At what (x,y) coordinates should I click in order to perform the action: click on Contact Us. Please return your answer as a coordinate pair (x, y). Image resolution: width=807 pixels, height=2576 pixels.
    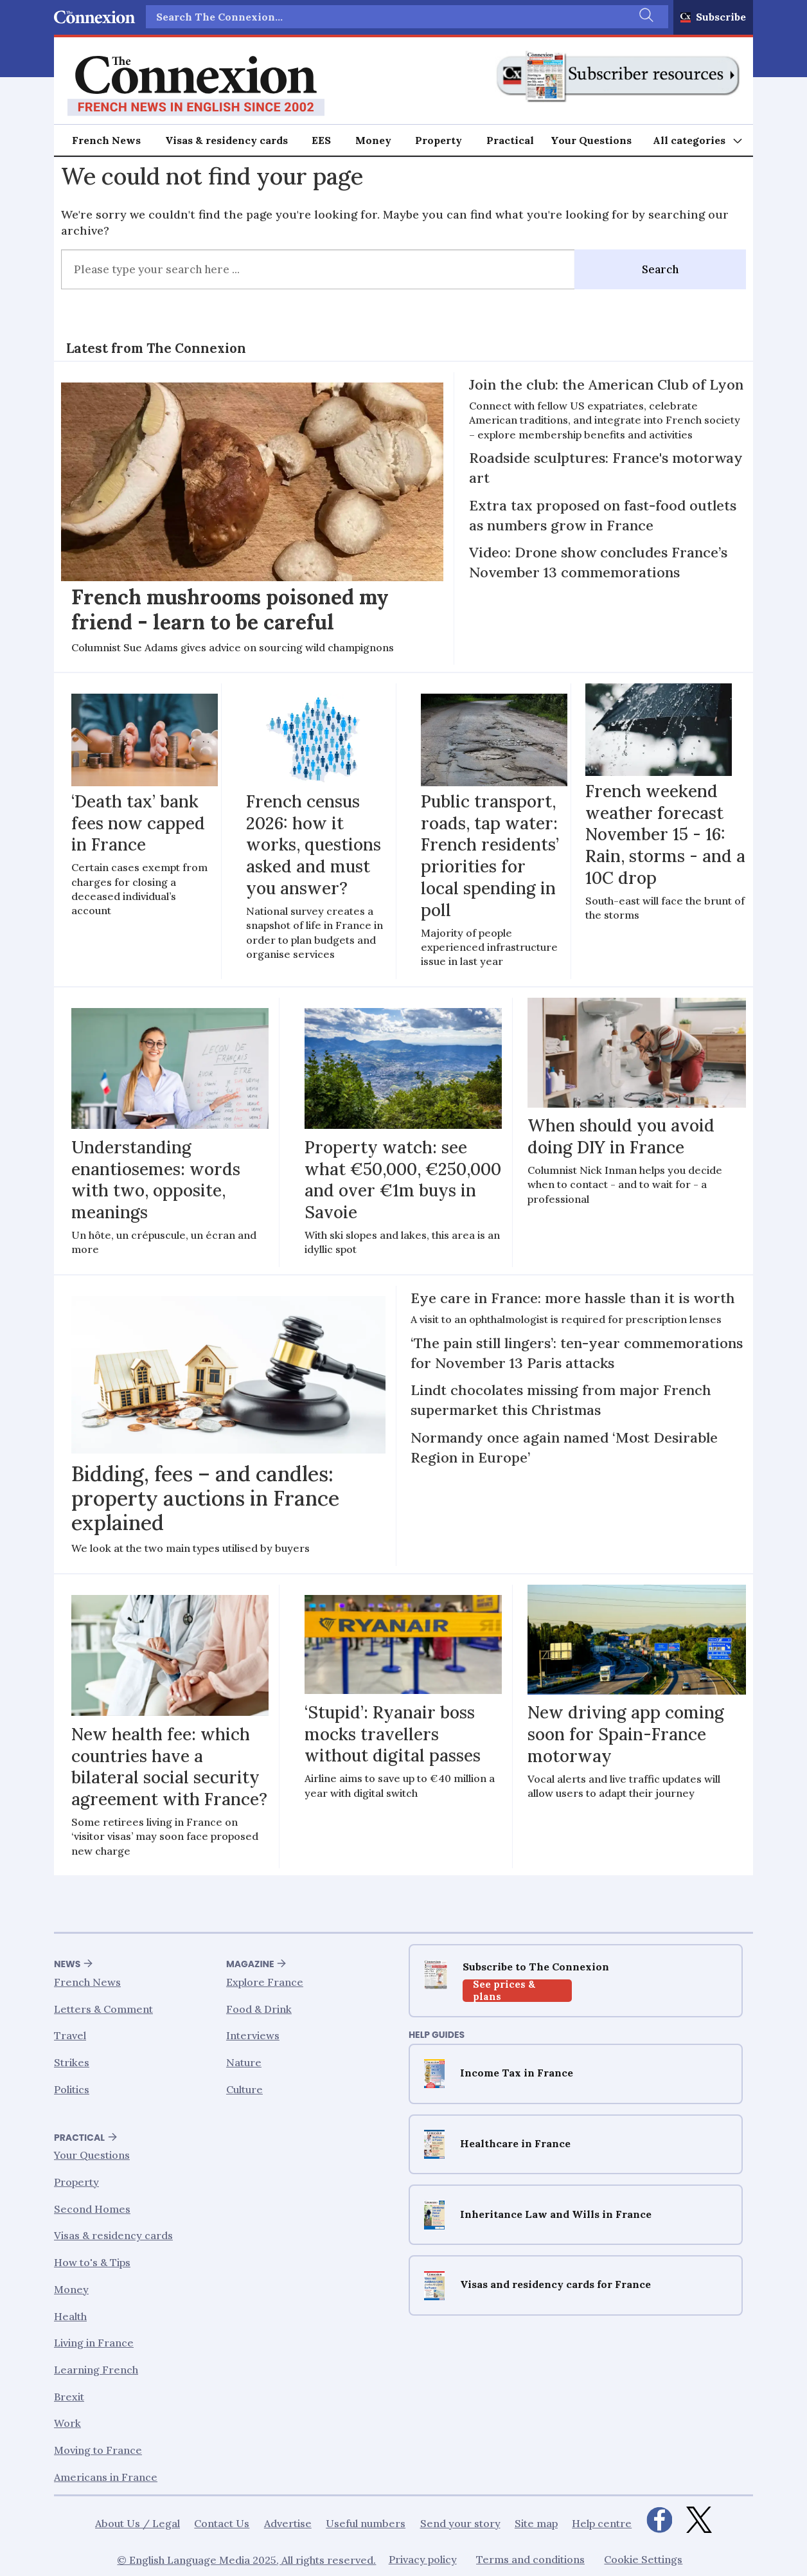
    Looking at the image, I should click on (221, 2523).